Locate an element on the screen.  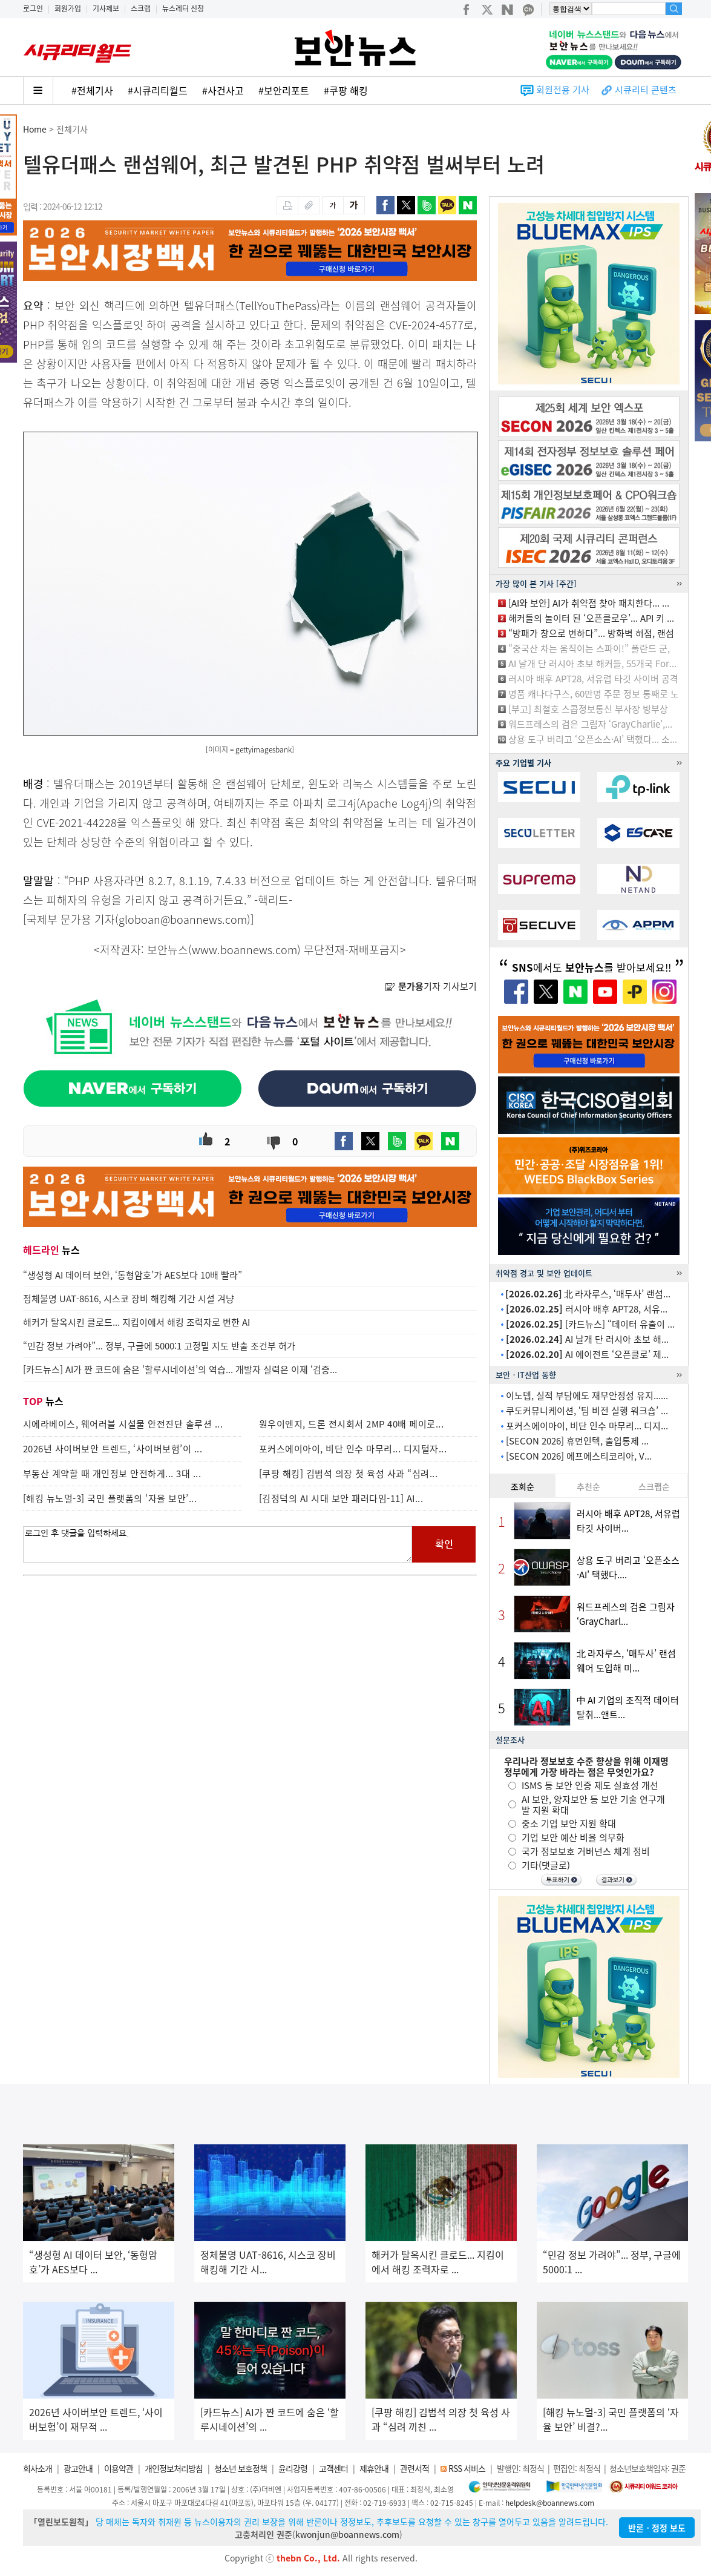
회원가입 is located at coordinates (67, 8).